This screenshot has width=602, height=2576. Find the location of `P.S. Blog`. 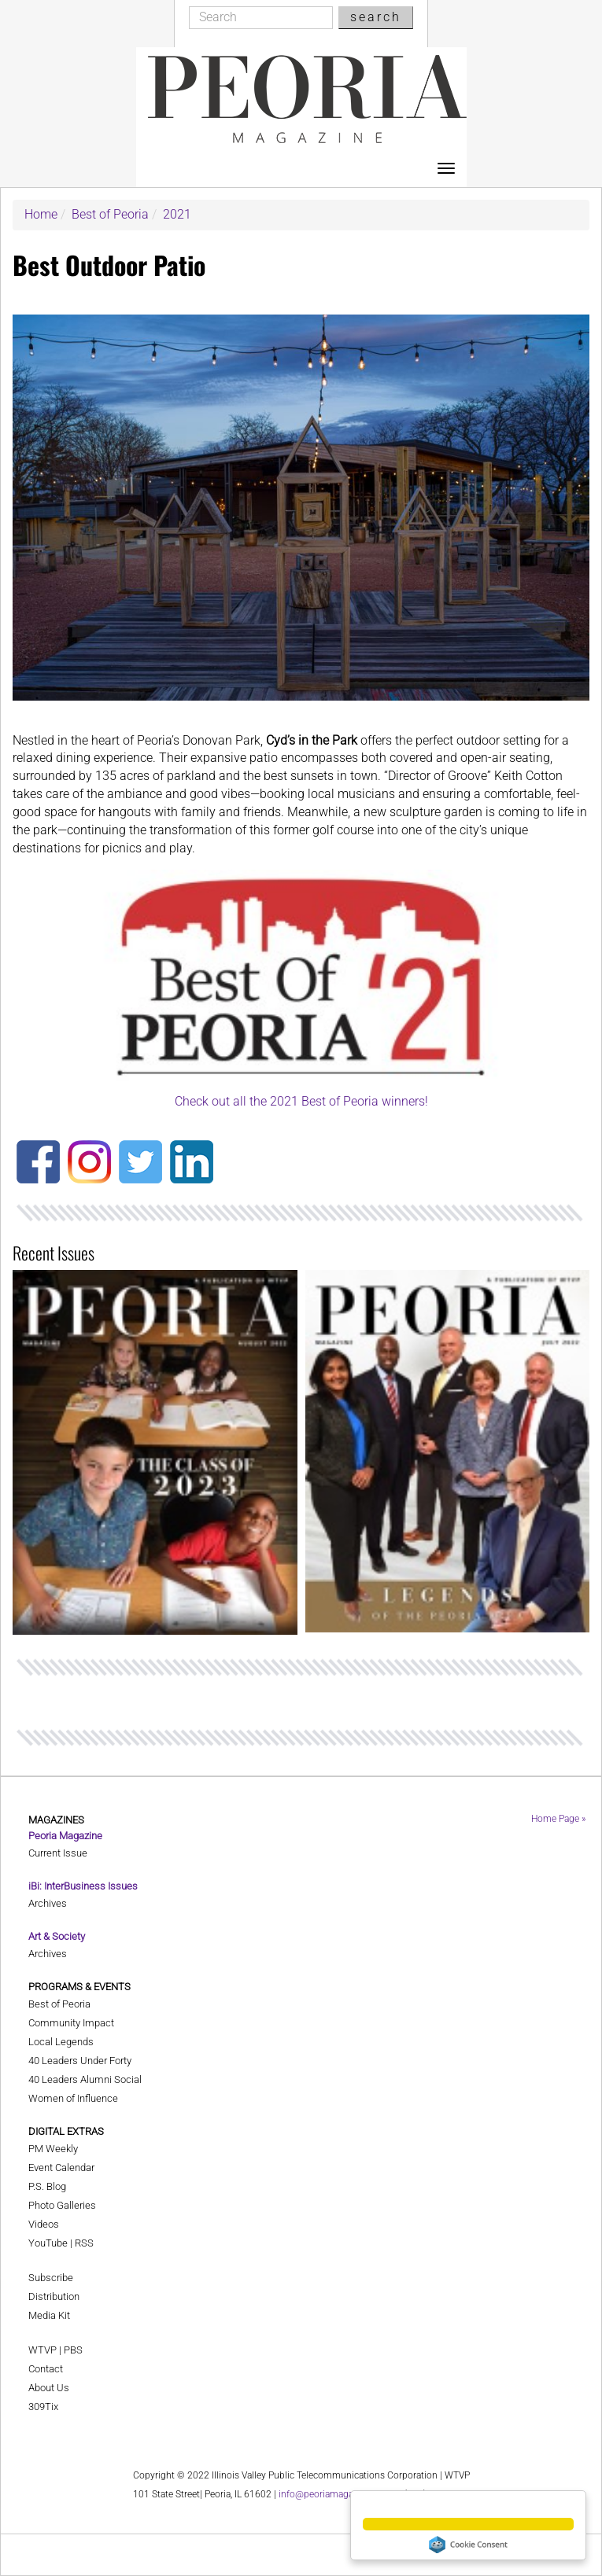

P.S. Blog is located at coordinates (47, 2186).